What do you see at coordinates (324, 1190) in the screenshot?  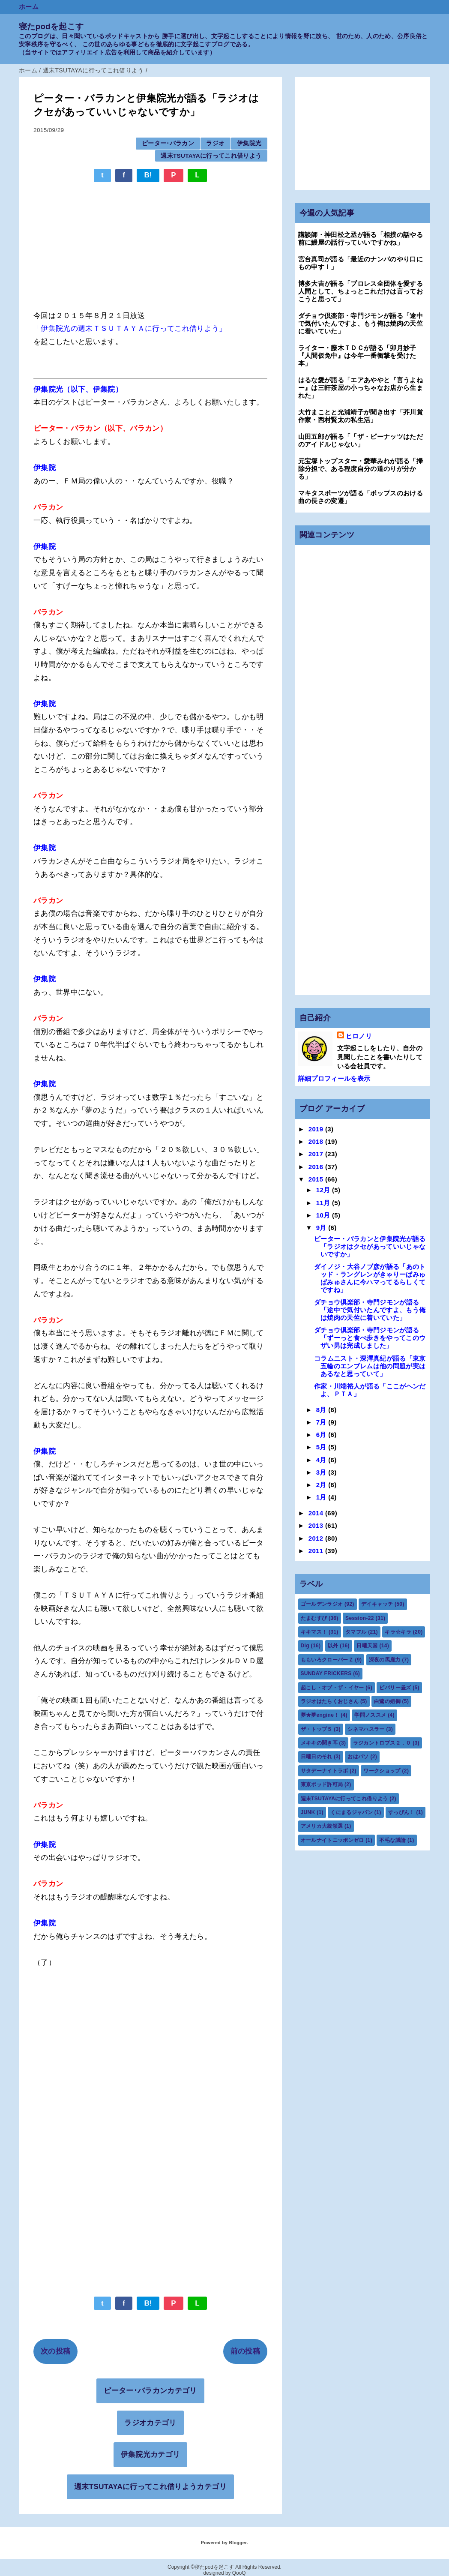 I see `12月` at bounding box center [324, 1190].